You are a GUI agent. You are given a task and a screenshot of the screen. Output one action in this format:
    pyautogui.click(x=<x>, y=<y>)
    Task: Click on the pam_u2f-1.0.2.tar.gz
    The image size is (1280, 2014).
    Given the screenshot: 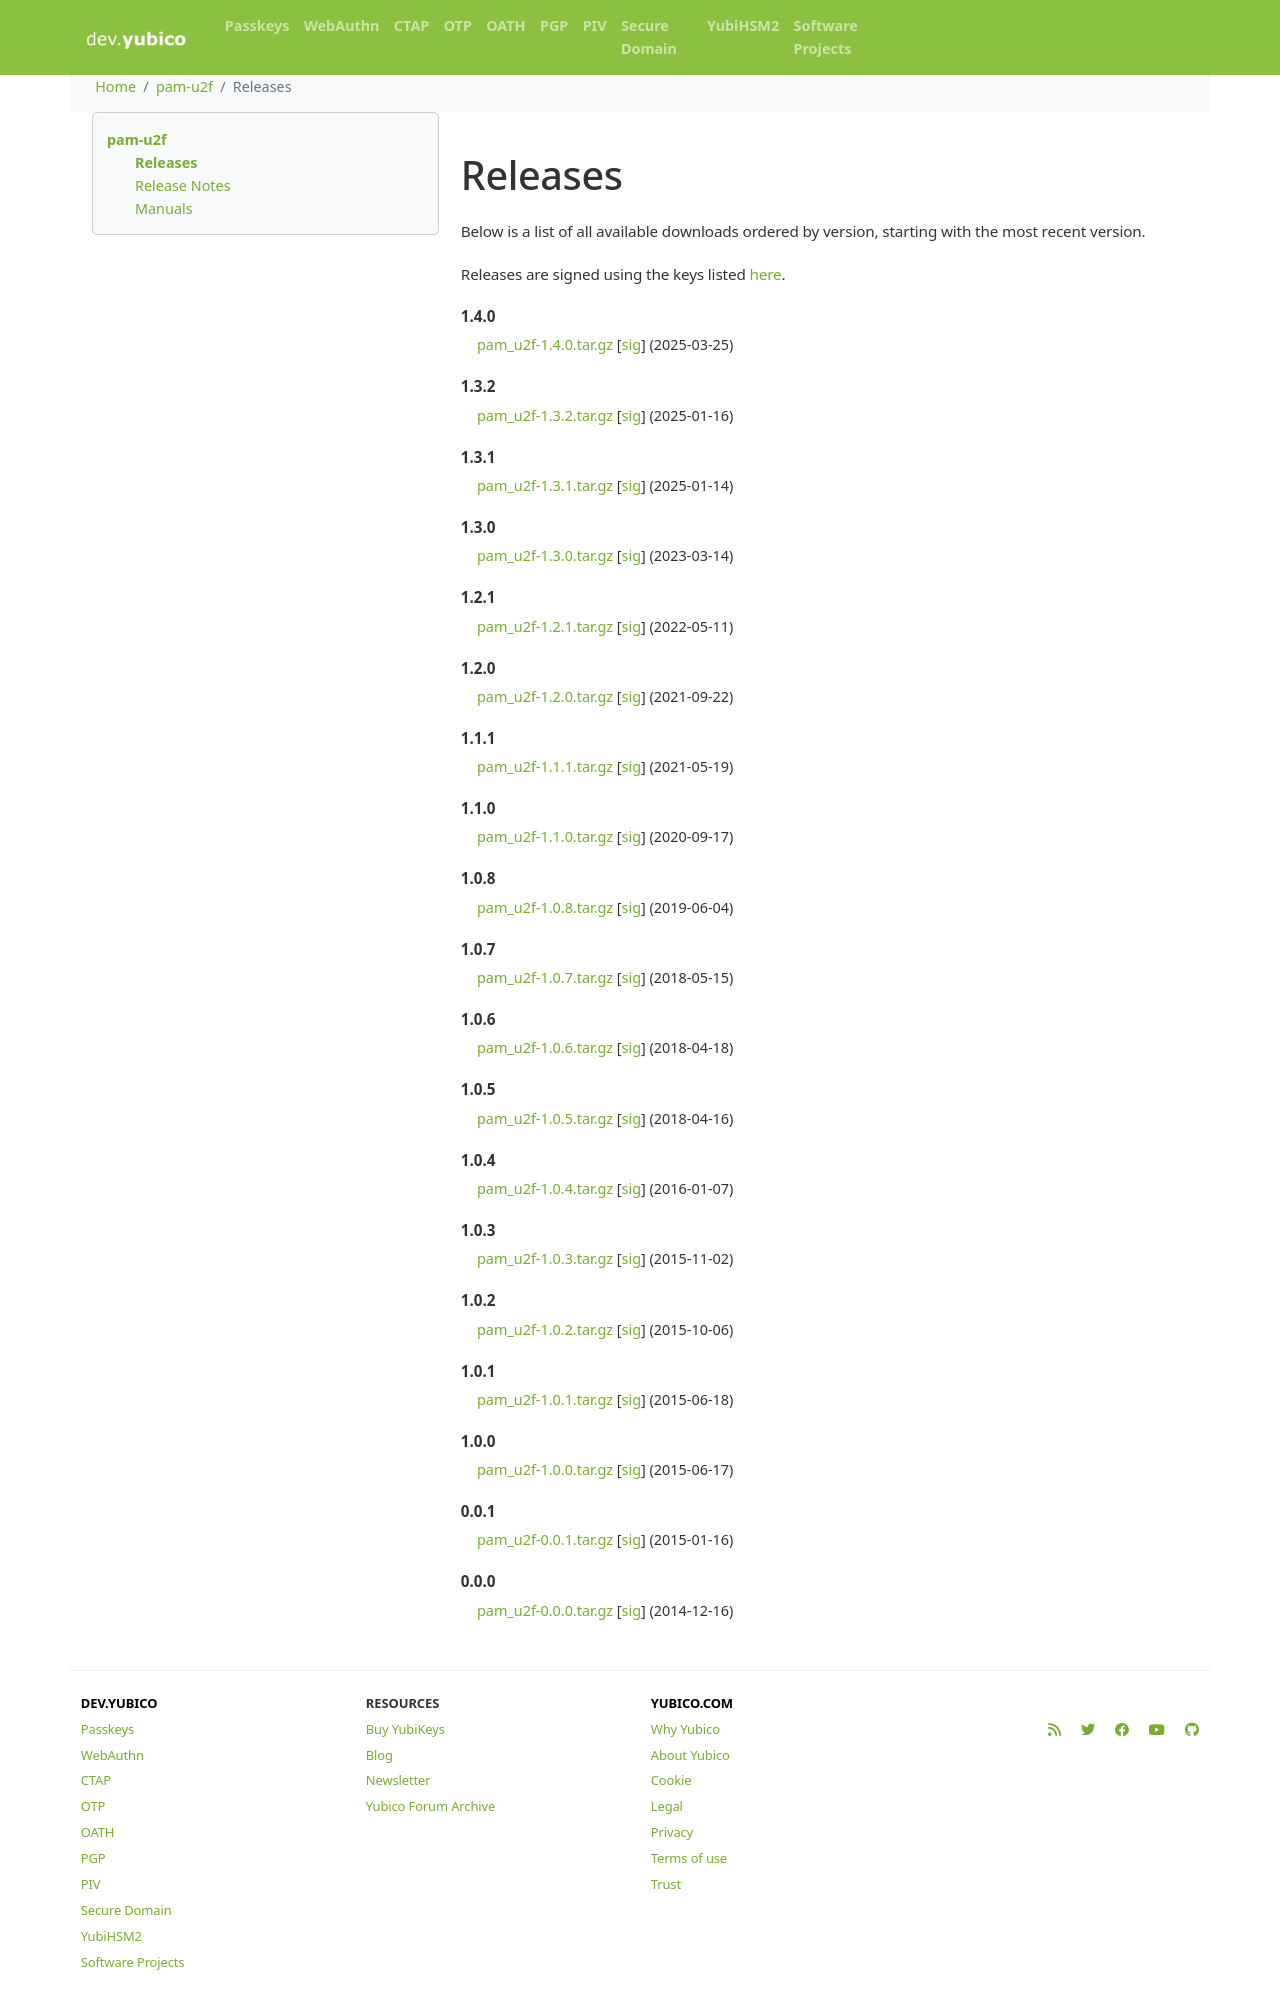 What is the action you would take?
    pyautogui.click(x=545, y=1329)
    